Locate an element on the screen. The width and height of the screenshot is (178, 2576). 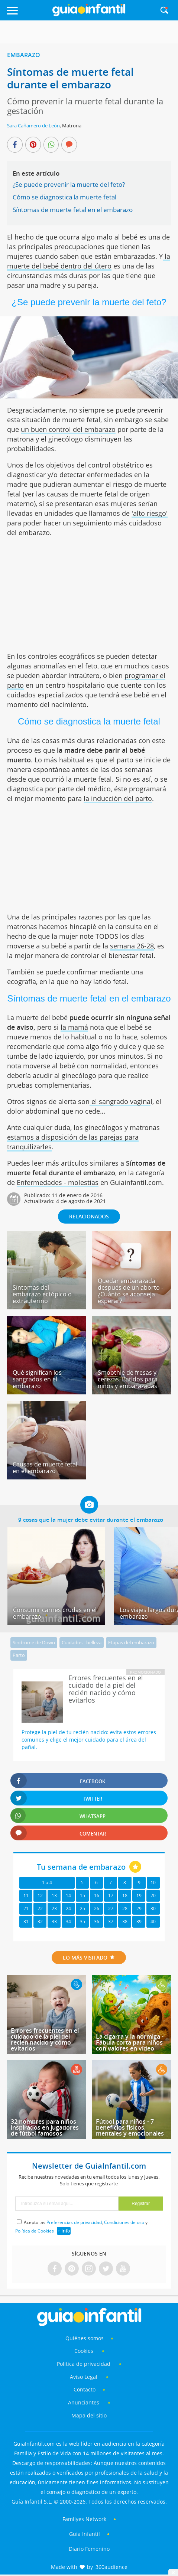
27 is located at coordinates (110, 1908).